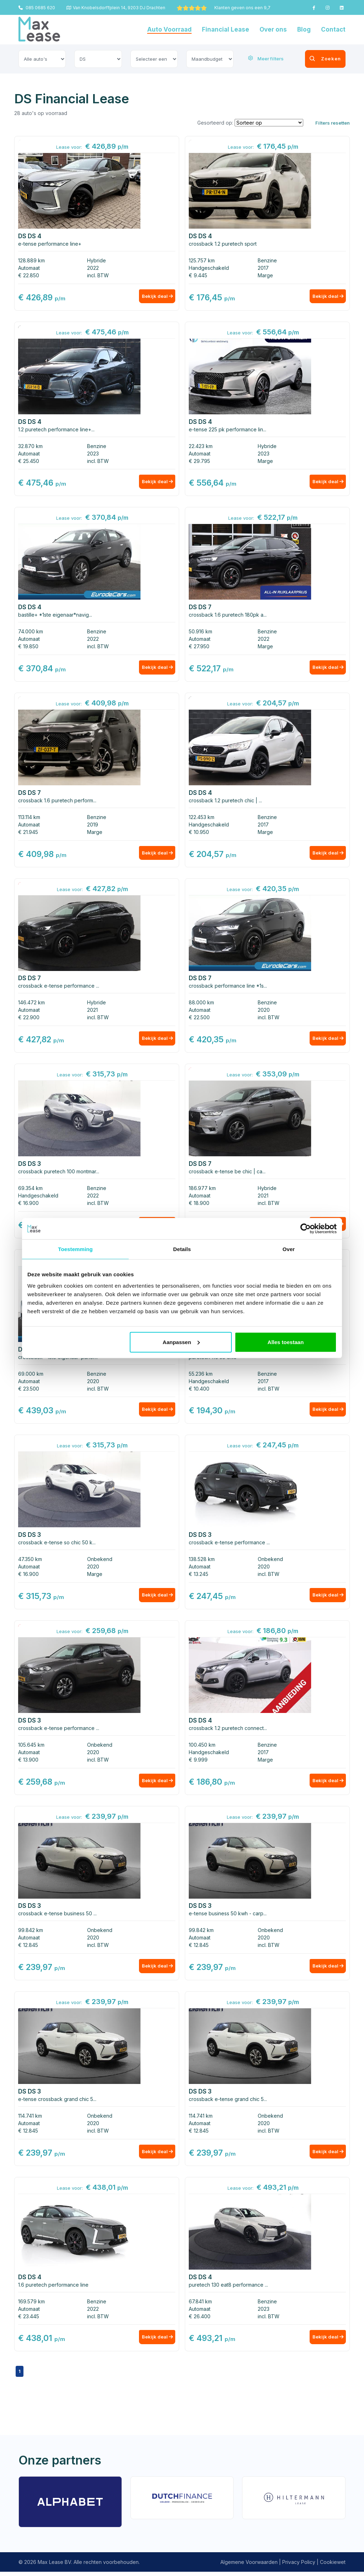 The image size is (364, 2576). What do you see at coordinates (28, 833) in the screenshot?
I see `€ 21.945` at bounding box center [28, 833].